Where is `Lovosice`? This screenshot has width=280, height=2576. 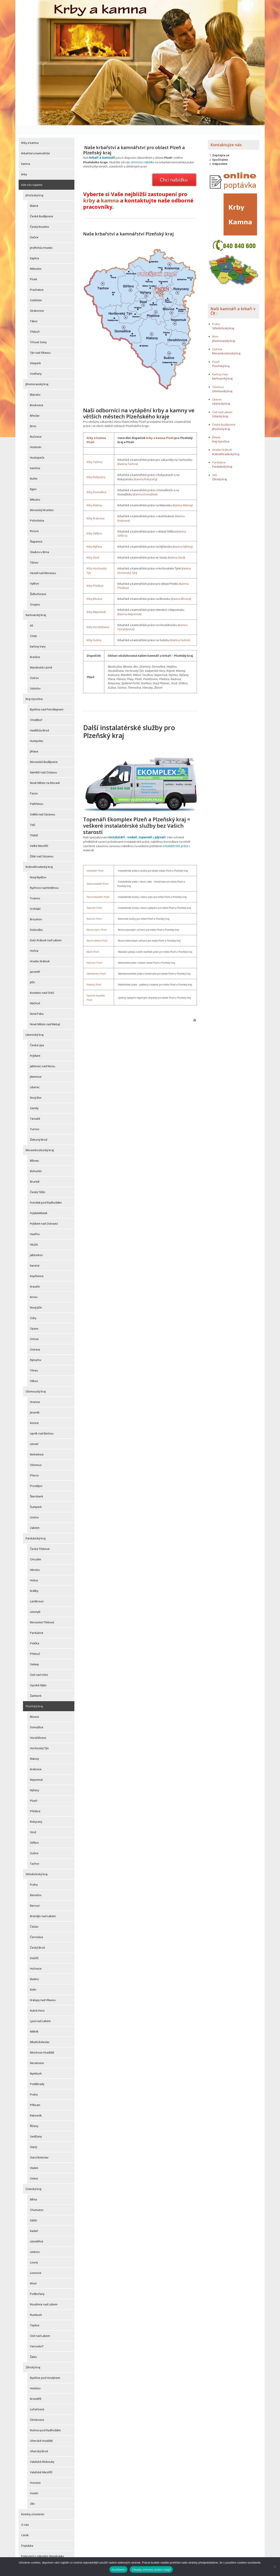 Lovosice is located at coordinates (35, 2264).